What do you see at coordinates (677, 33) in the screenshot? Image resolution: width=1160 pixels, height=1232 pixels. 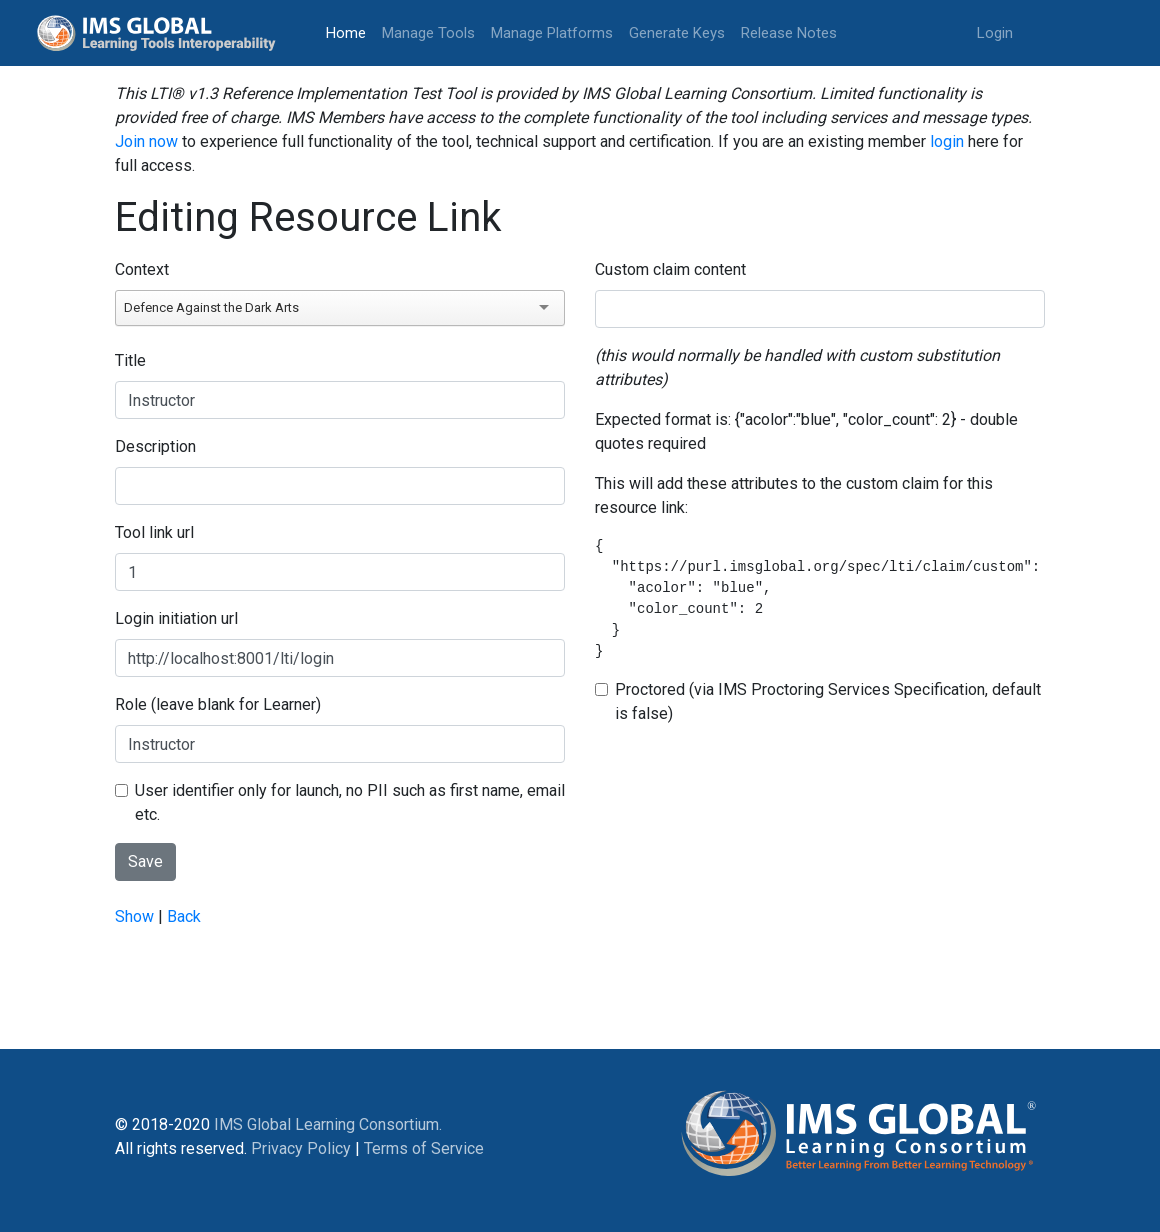 I see `Generate Keys` at bounding box center [677, 33].